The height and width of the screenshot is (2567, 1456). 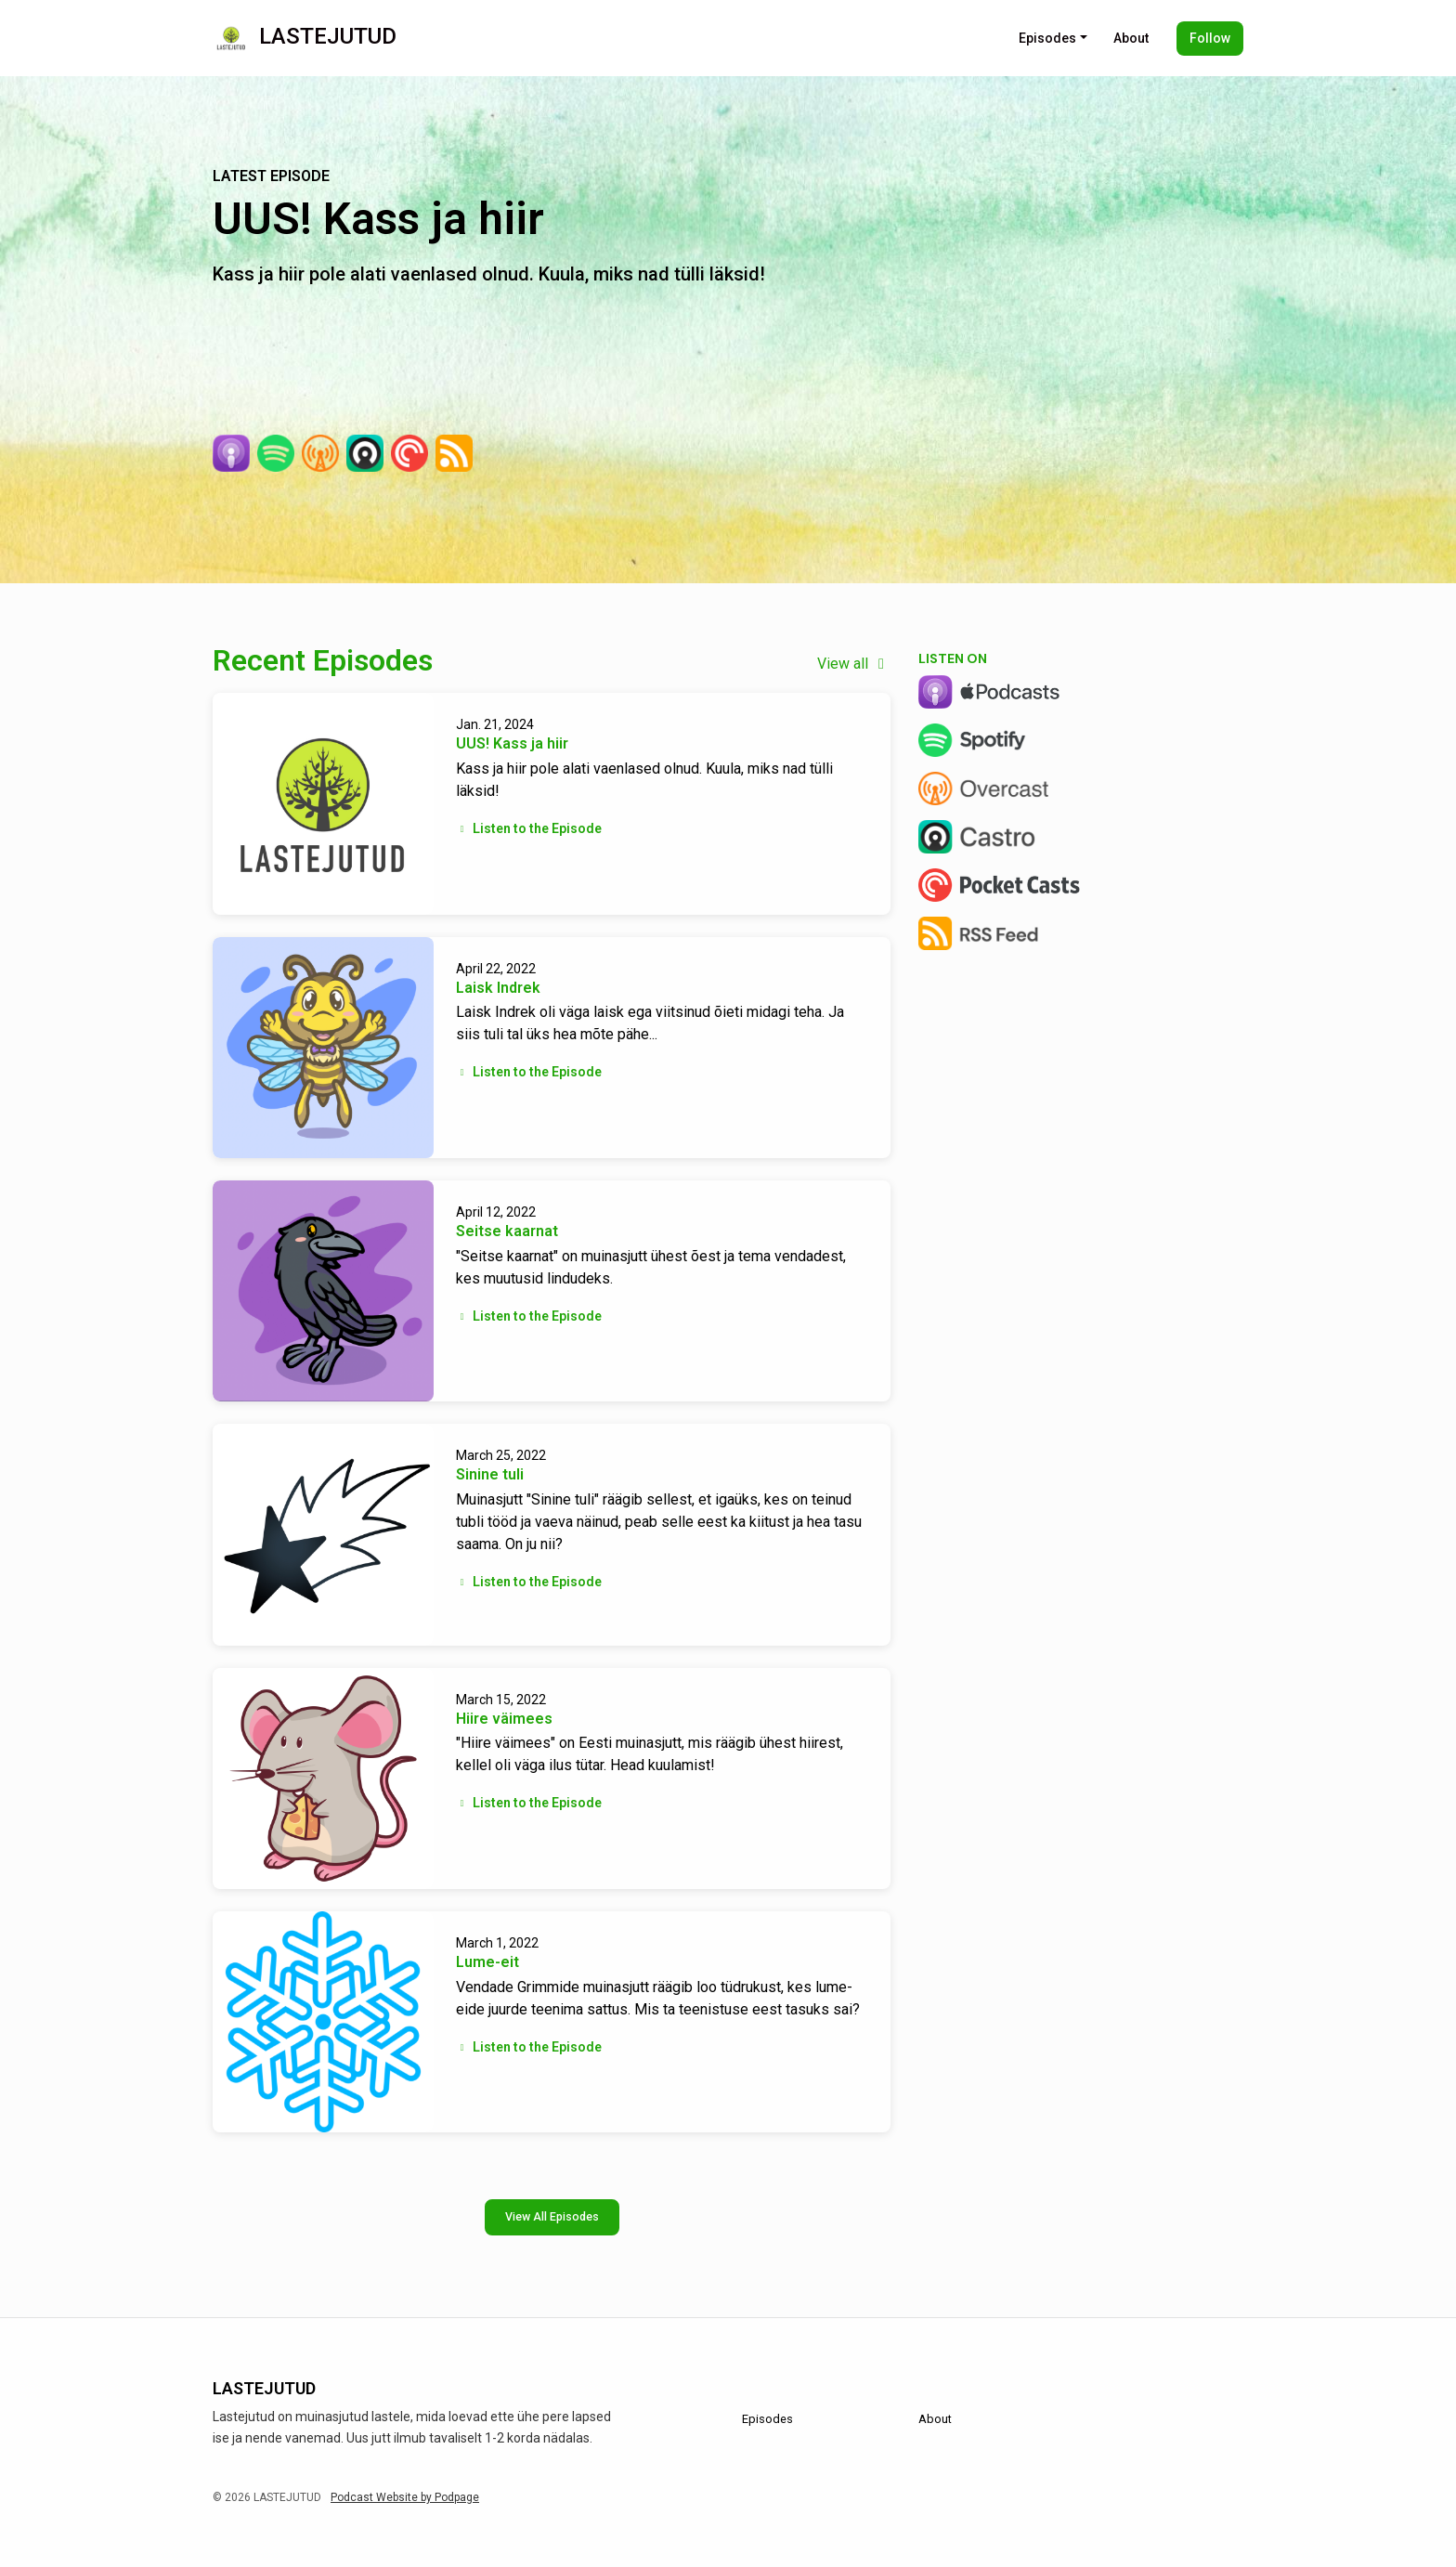 I want to click on Episodes, so click(x=1047, y=38).